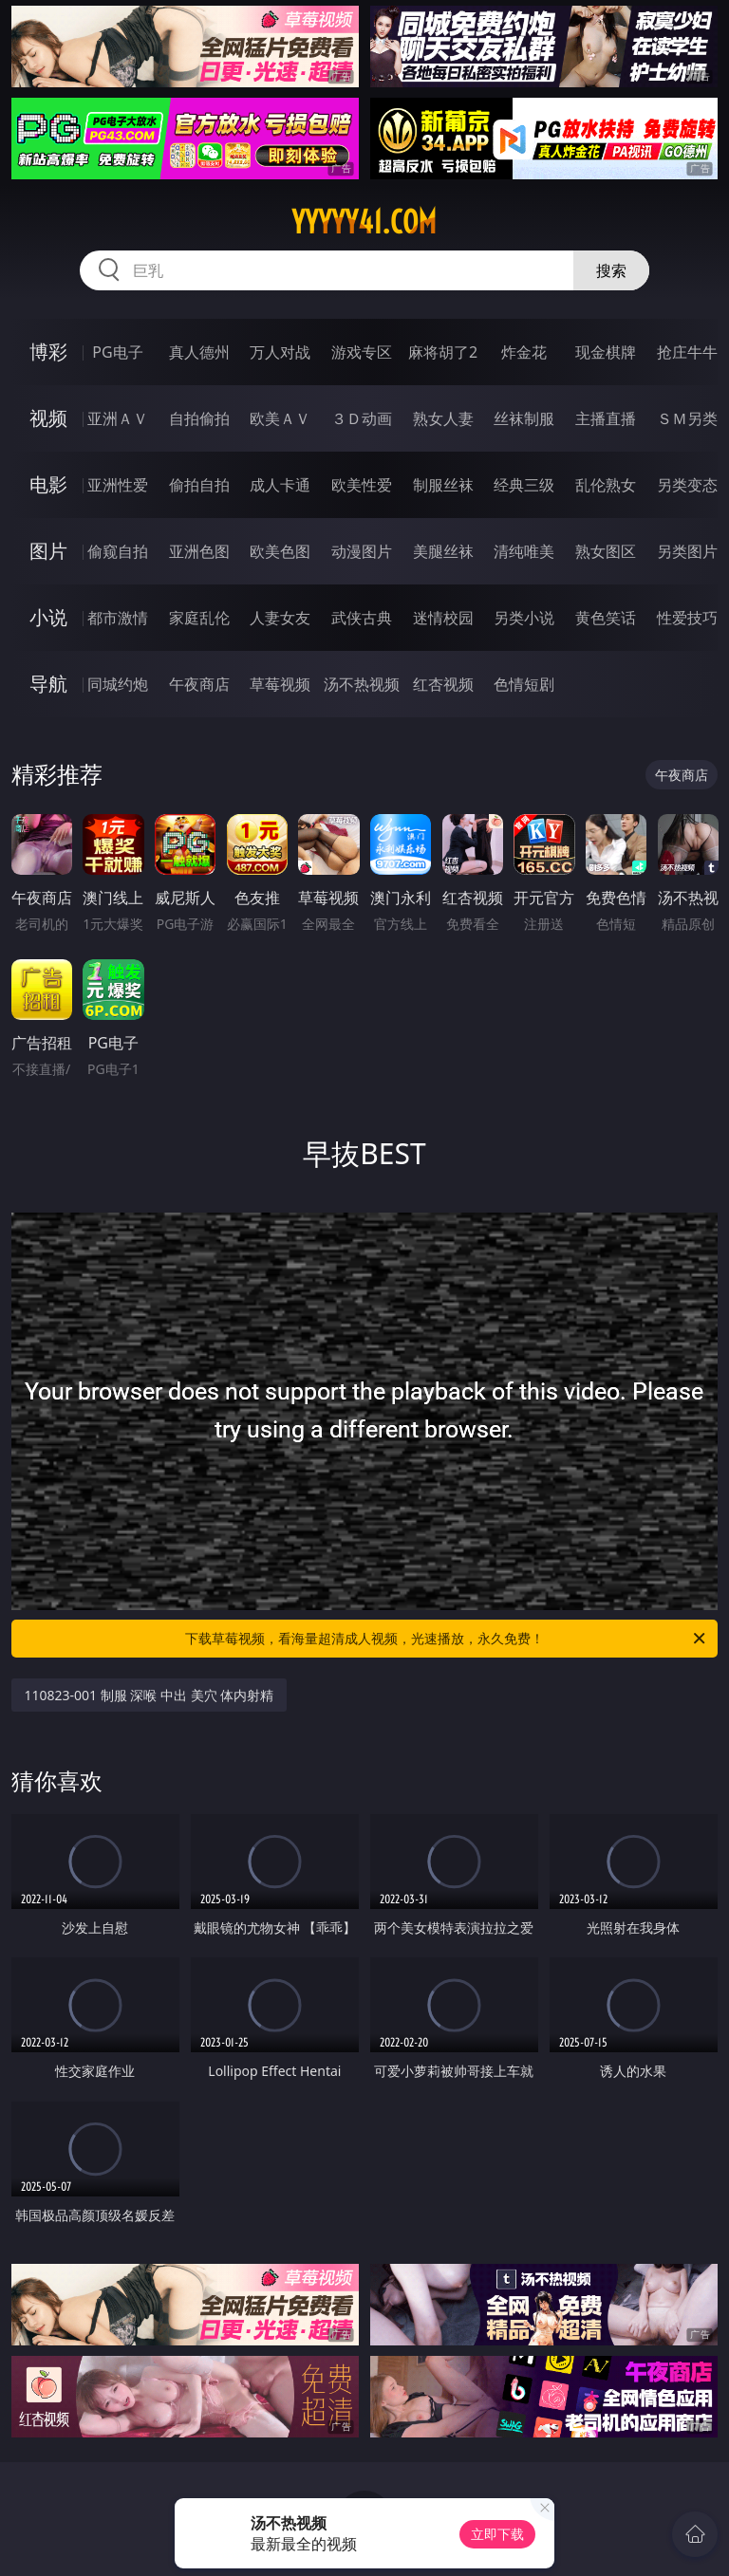 The width and height of the screenshot is (729, 2576). Describe the element at coordinates (362, 684) in the screenshot. I see `汤不热视频` at that location.